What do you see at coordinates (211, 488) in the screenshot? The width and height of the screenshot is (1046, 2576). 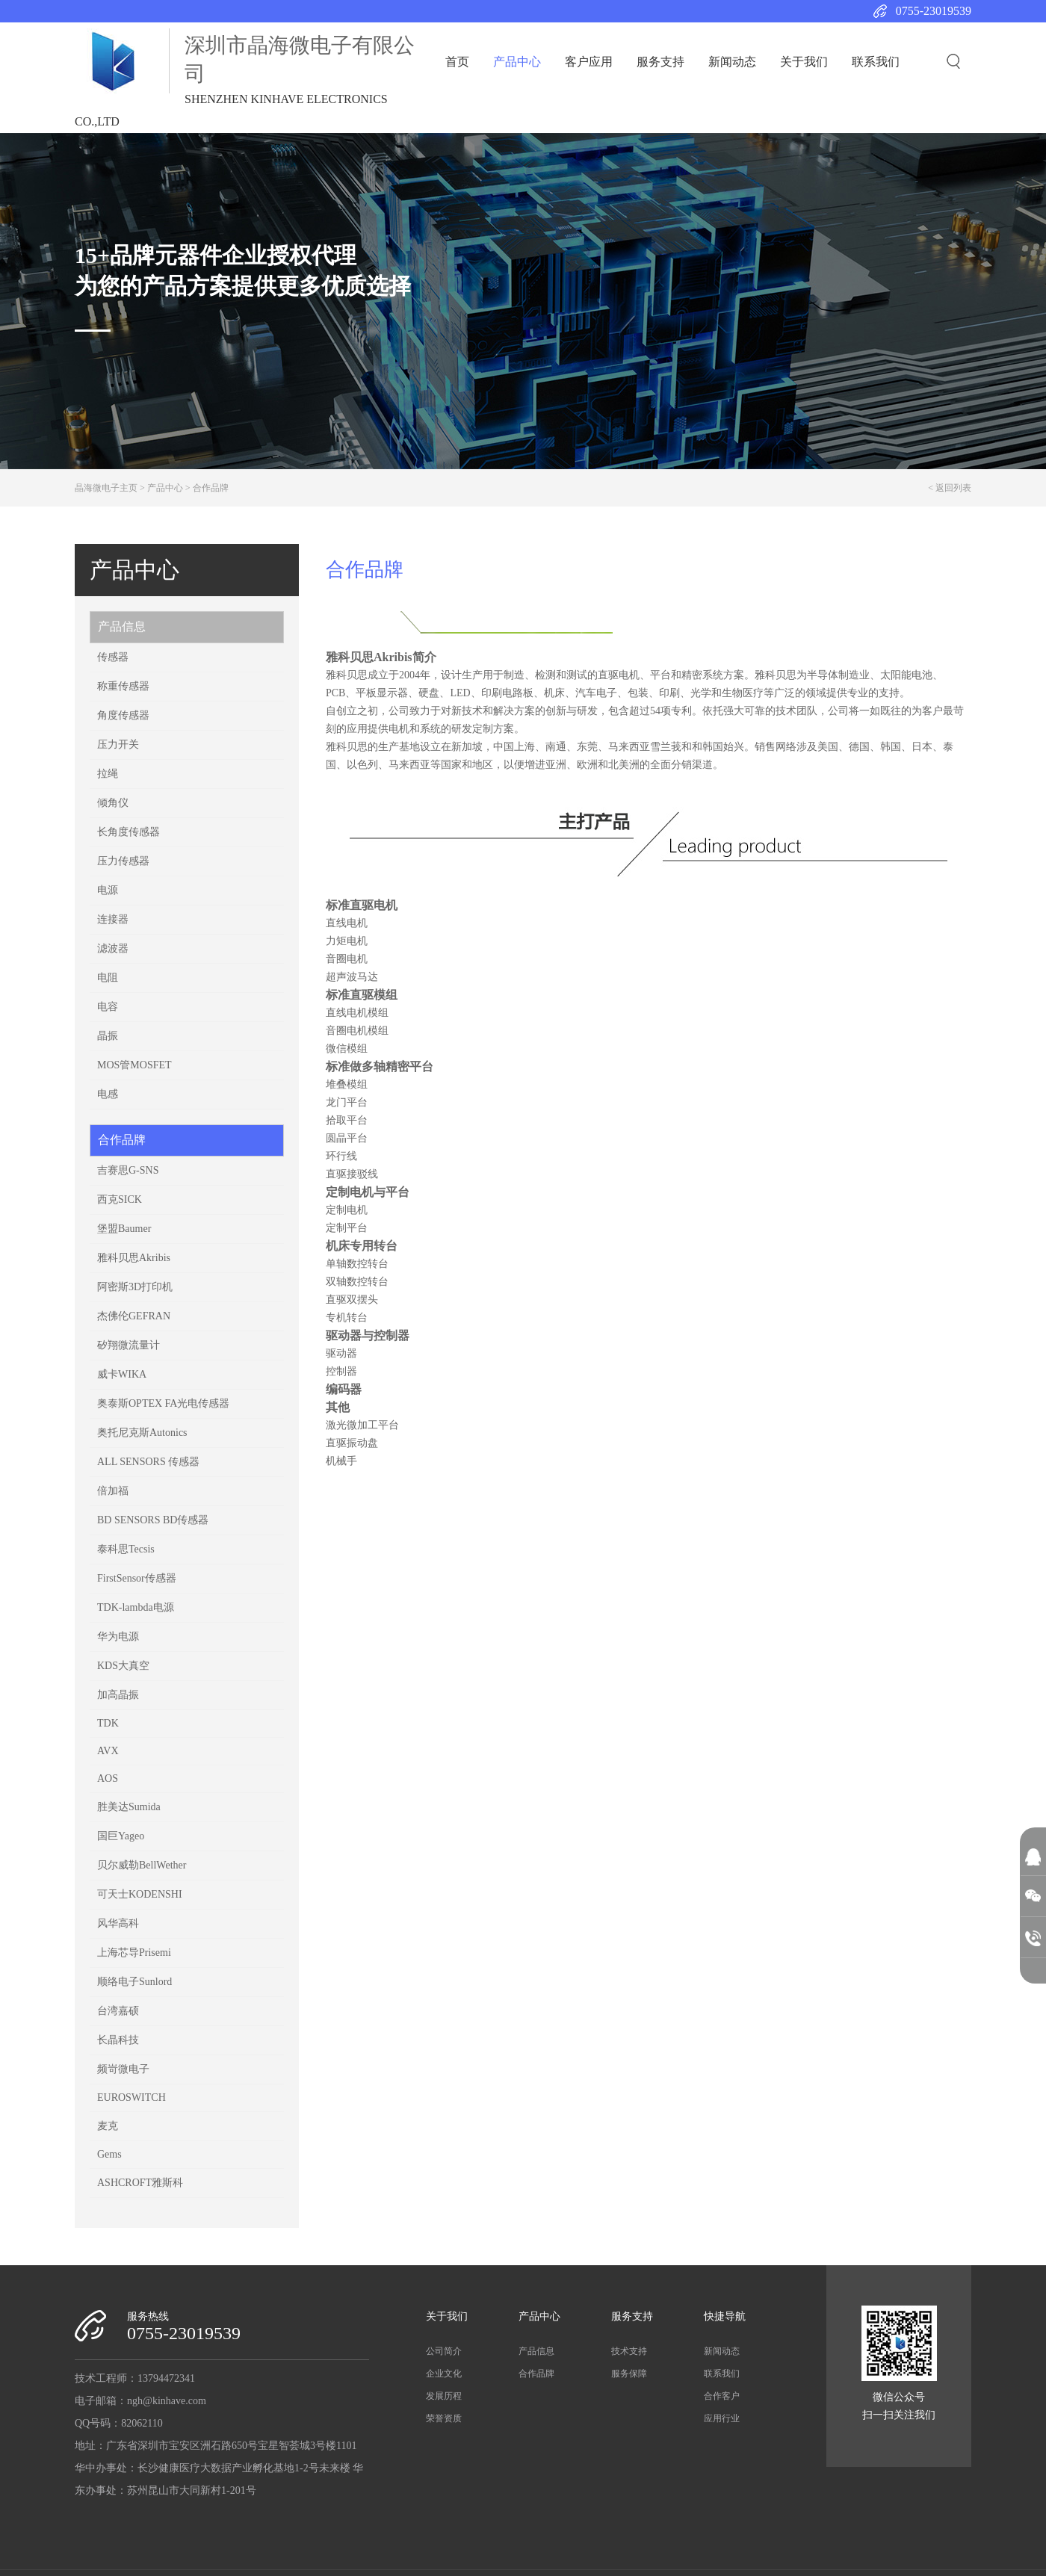 I see `合作品牌` at bounding box center [211, 488].